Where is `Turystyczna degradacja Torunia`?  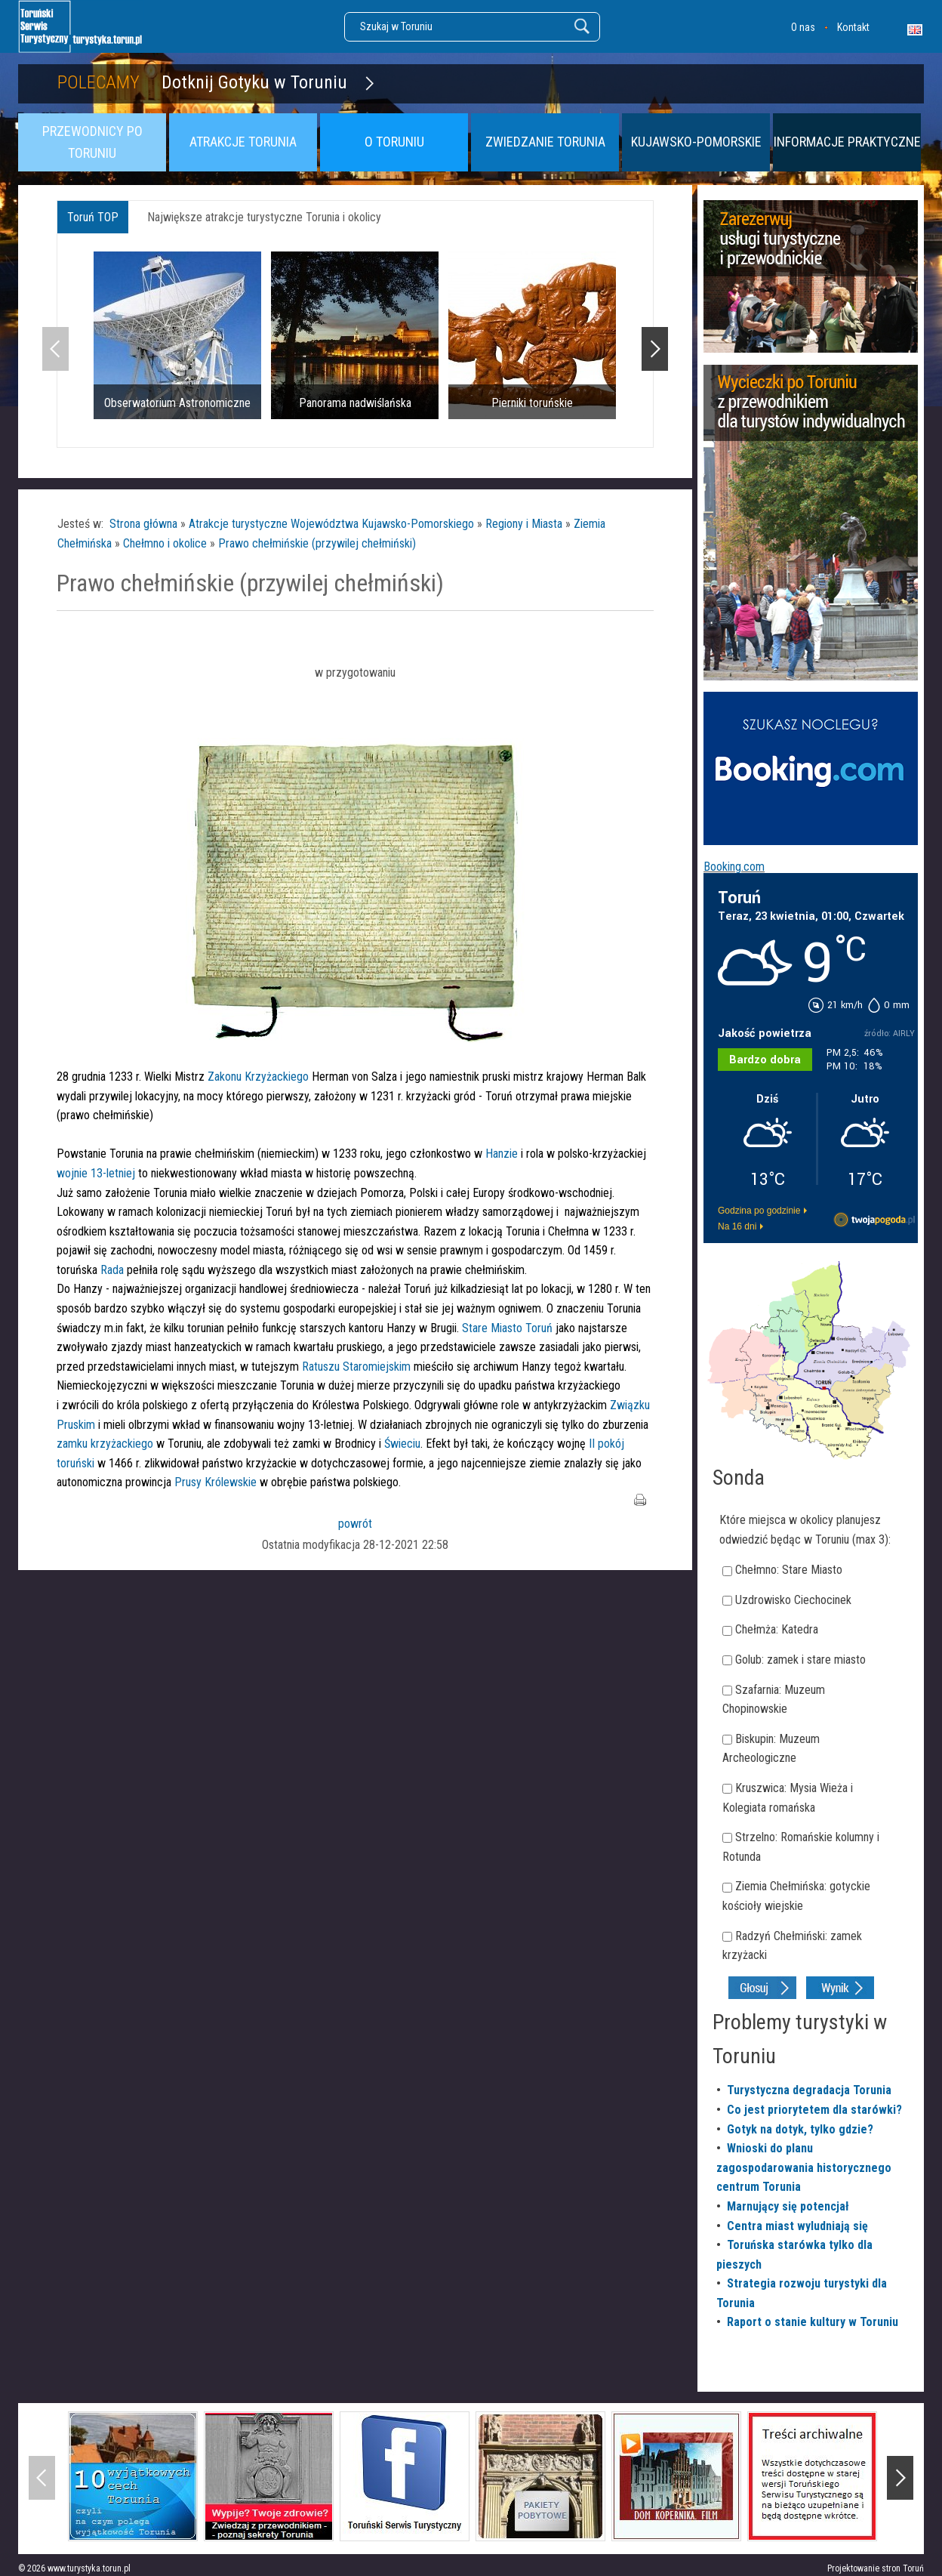 Turystyczna degradacja Torunia is located at coordinates (809, 2090).